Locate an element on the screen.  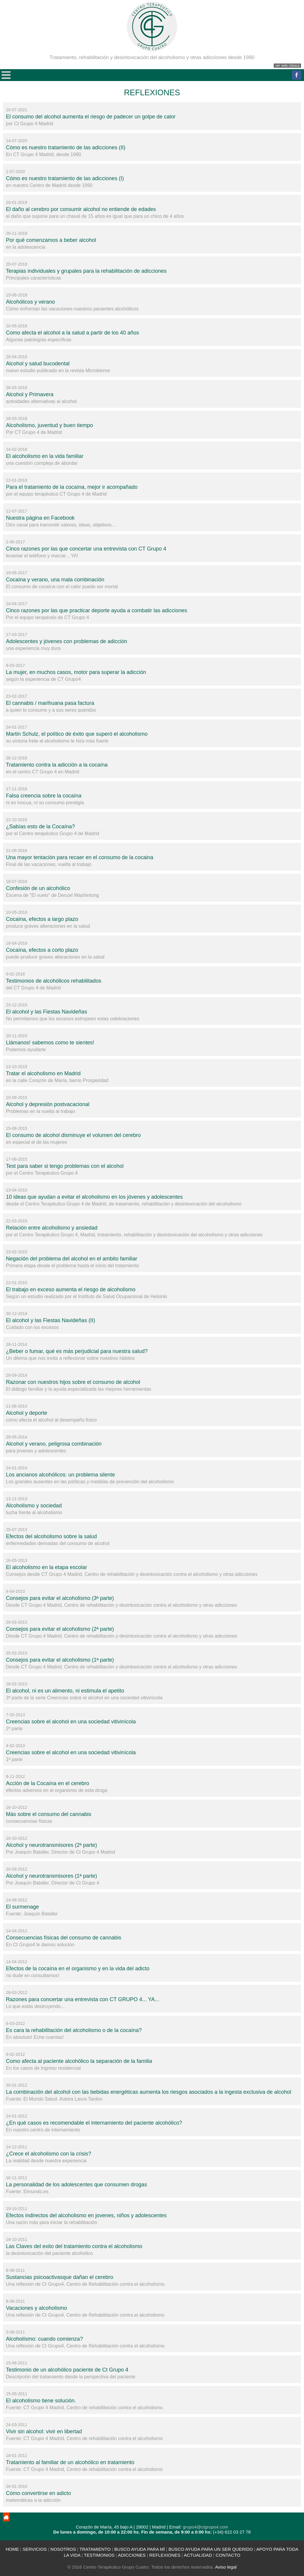
TESTIMONIOS is located at coordinates (99, 2555).